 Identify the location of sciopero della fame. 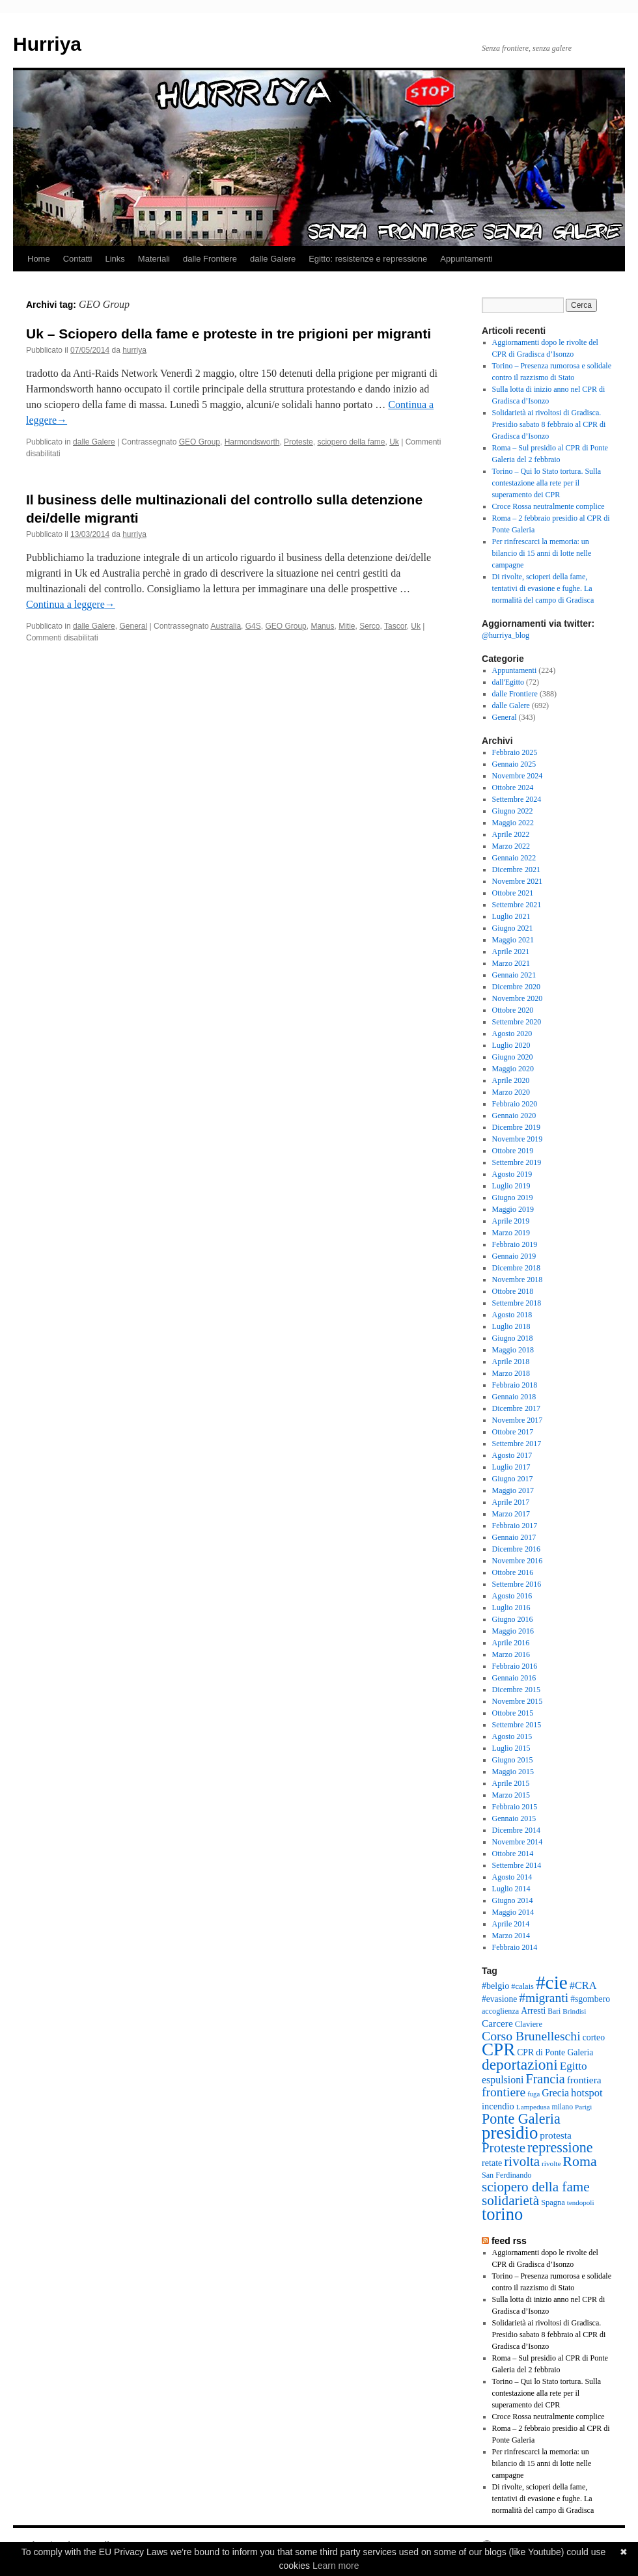
(351, 441).